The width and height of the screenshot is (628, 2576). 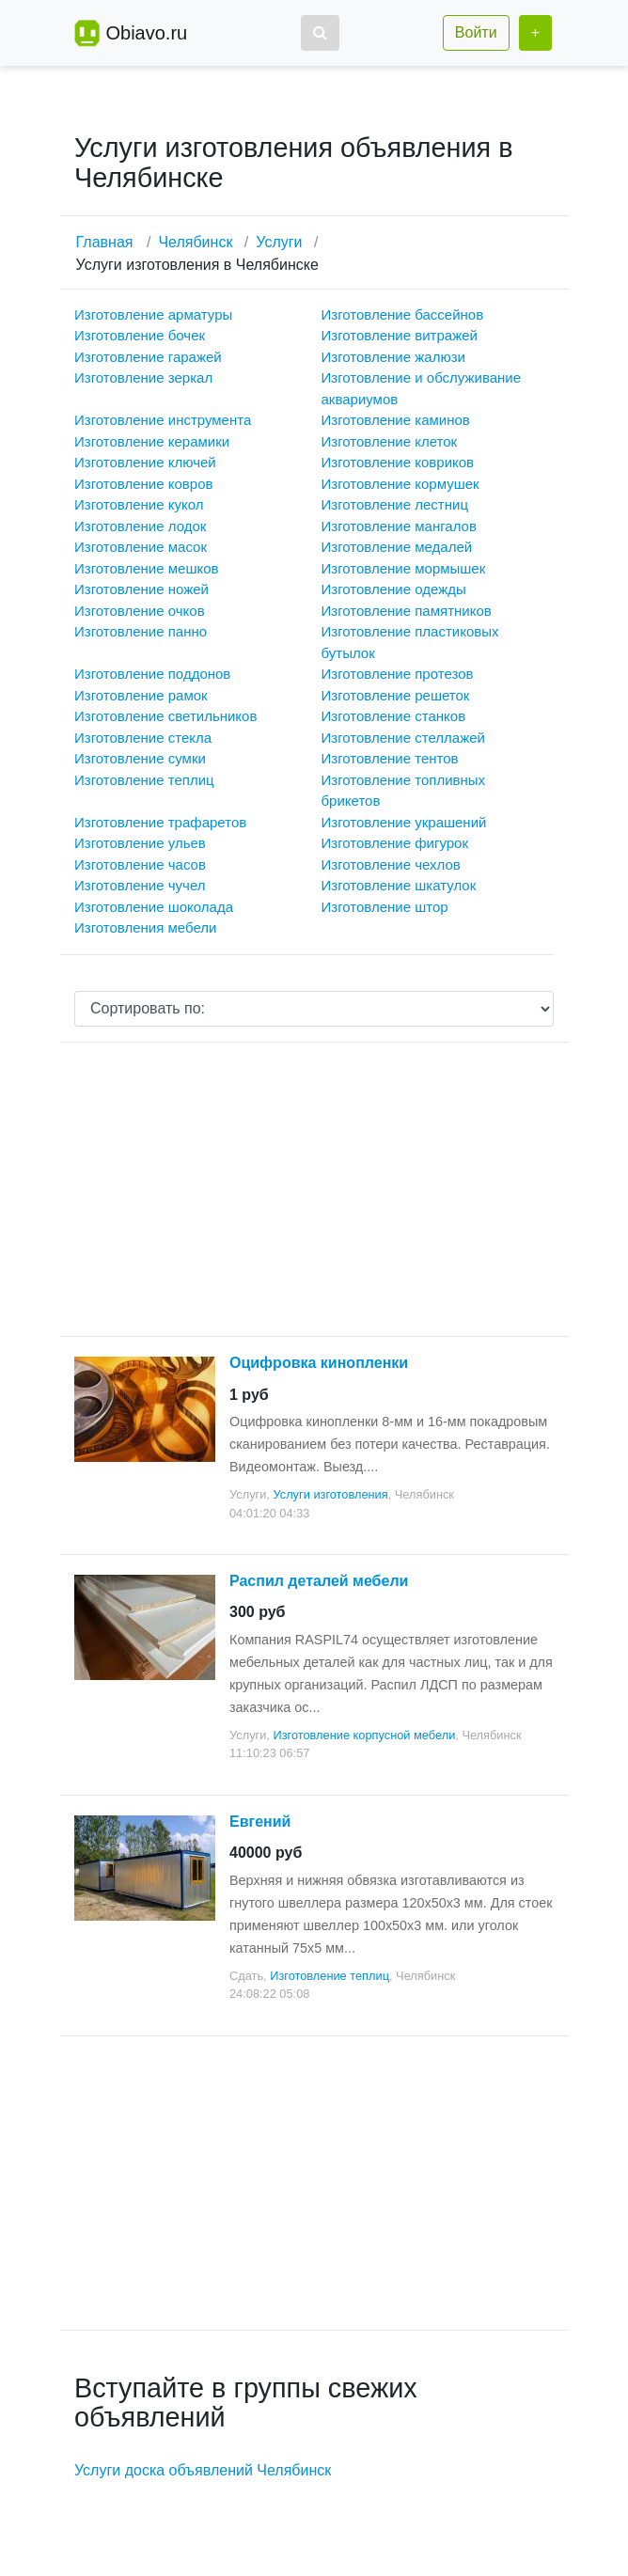 What do you see at coordinates (403, 738) in the screenshot?
I see `Изготовление стеллажей` at bounding box center [403, 738].